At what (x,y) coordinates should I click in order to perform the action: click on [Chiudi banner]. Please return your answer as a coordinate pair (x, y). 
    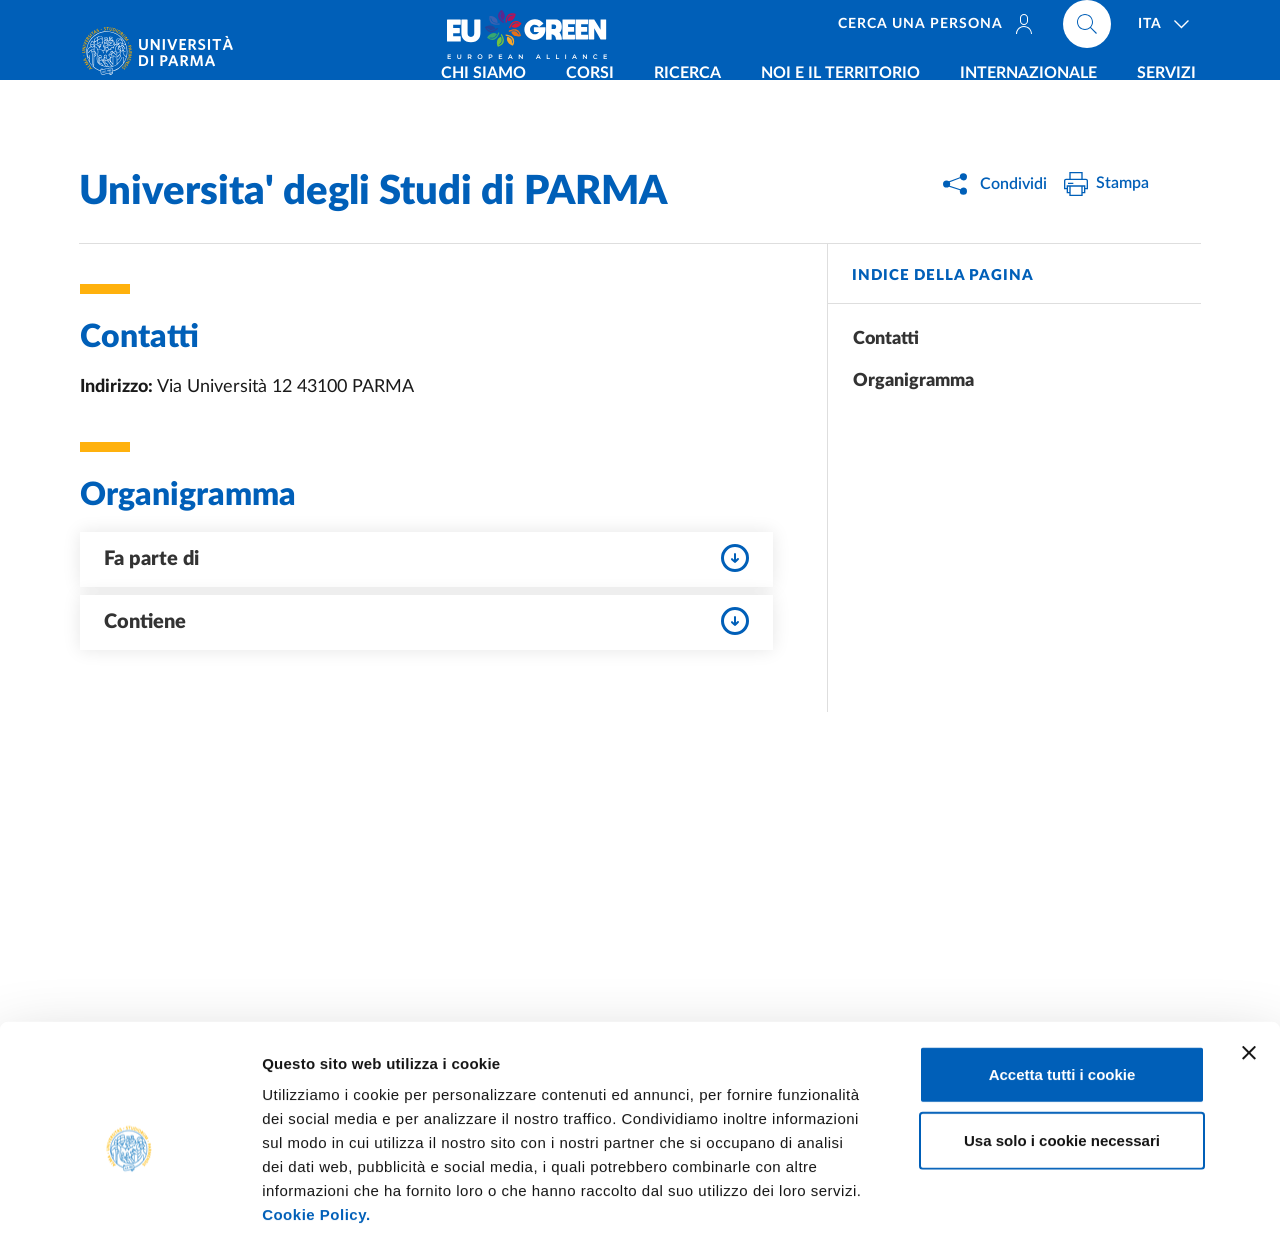
    Looking at the image, I should click on (1249, 958).